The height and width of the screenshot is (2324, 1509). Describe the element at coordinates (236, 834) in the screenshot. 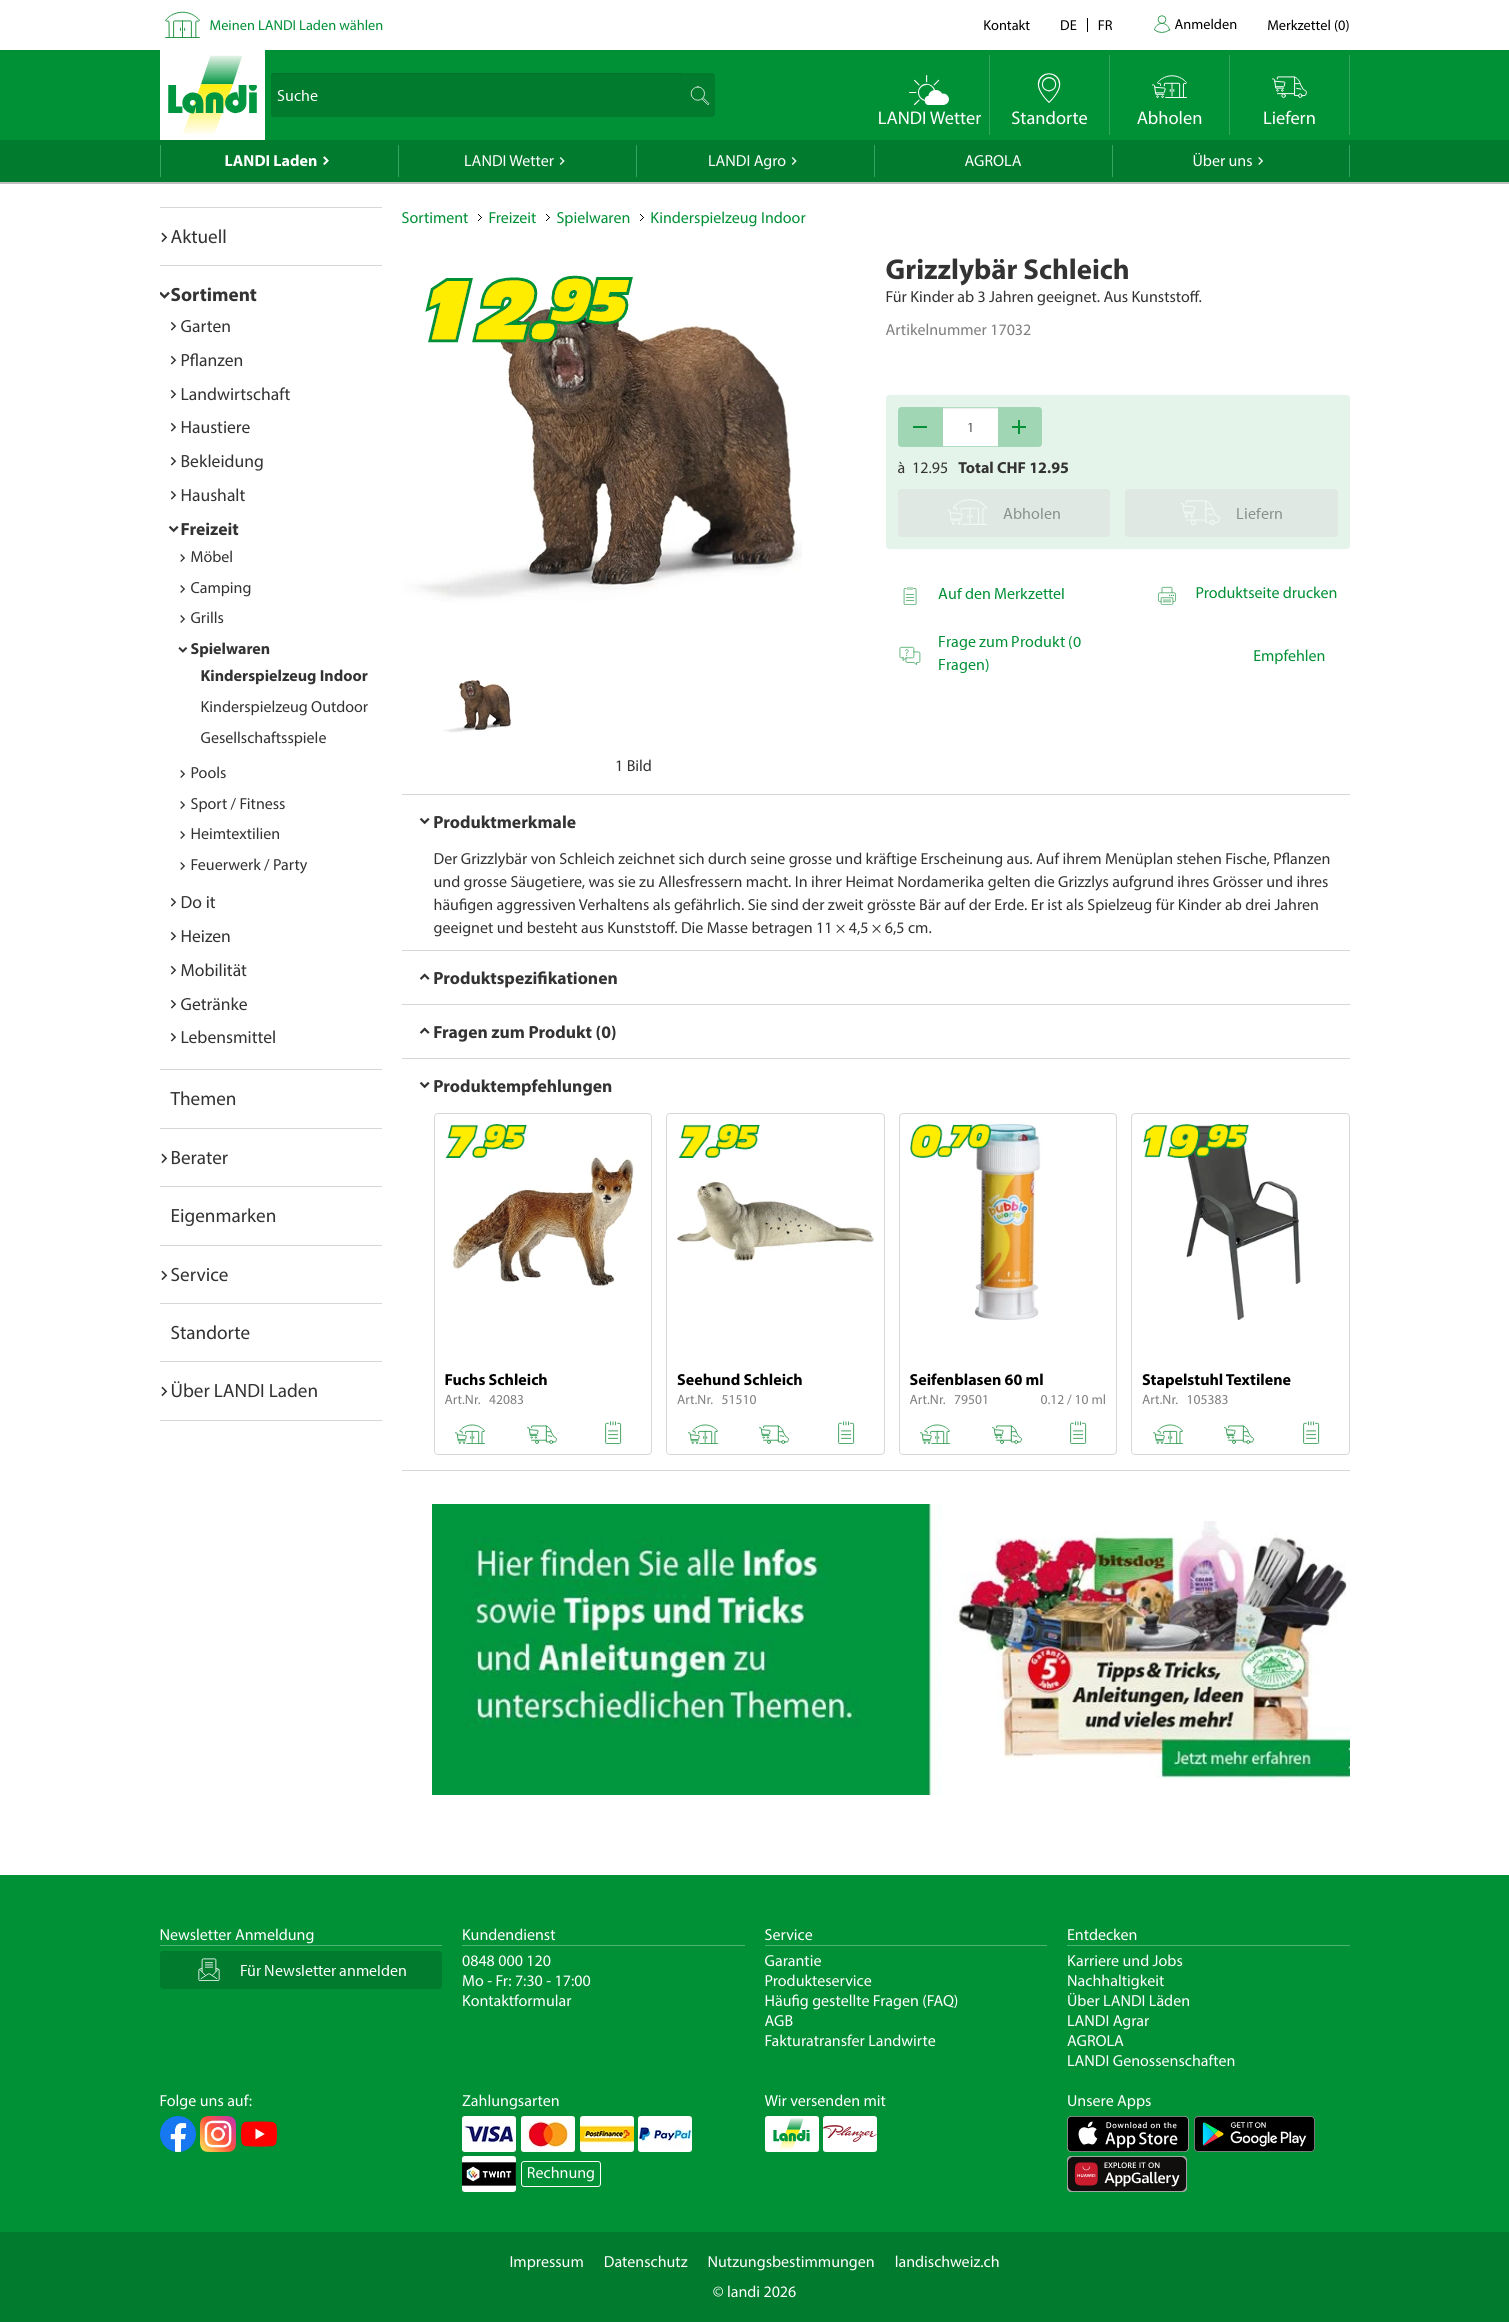

I see `Heimtextilien` at that location.